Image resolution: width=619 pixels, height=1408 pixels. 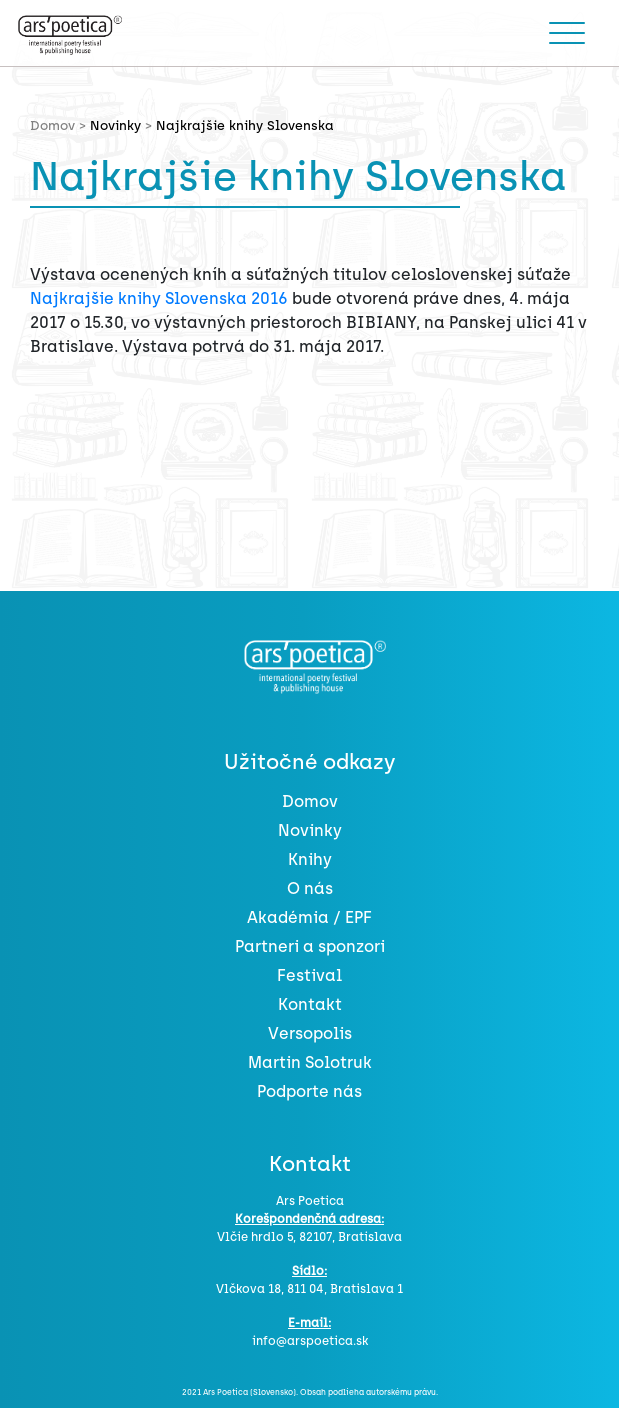 I want to click on Partneri a sponzori, so click(x=310, y=946).